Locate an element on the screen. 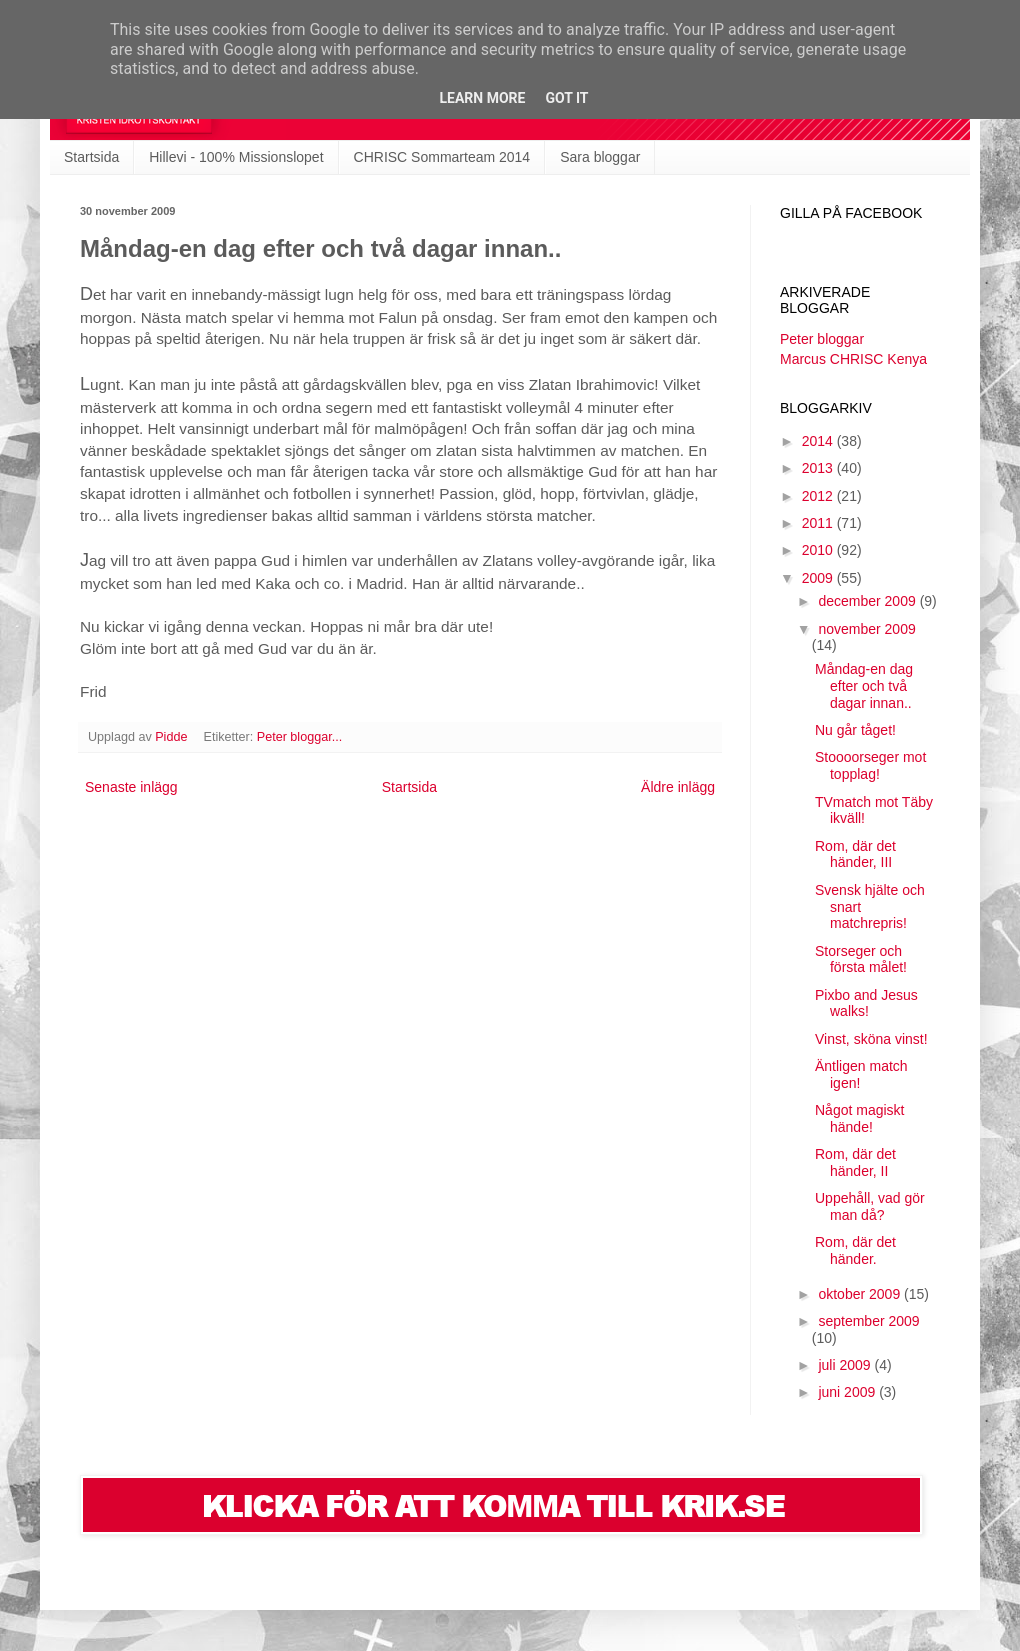 This screenshot has width=1020, height=1651. 2009 is located at coordinates (819, 578).